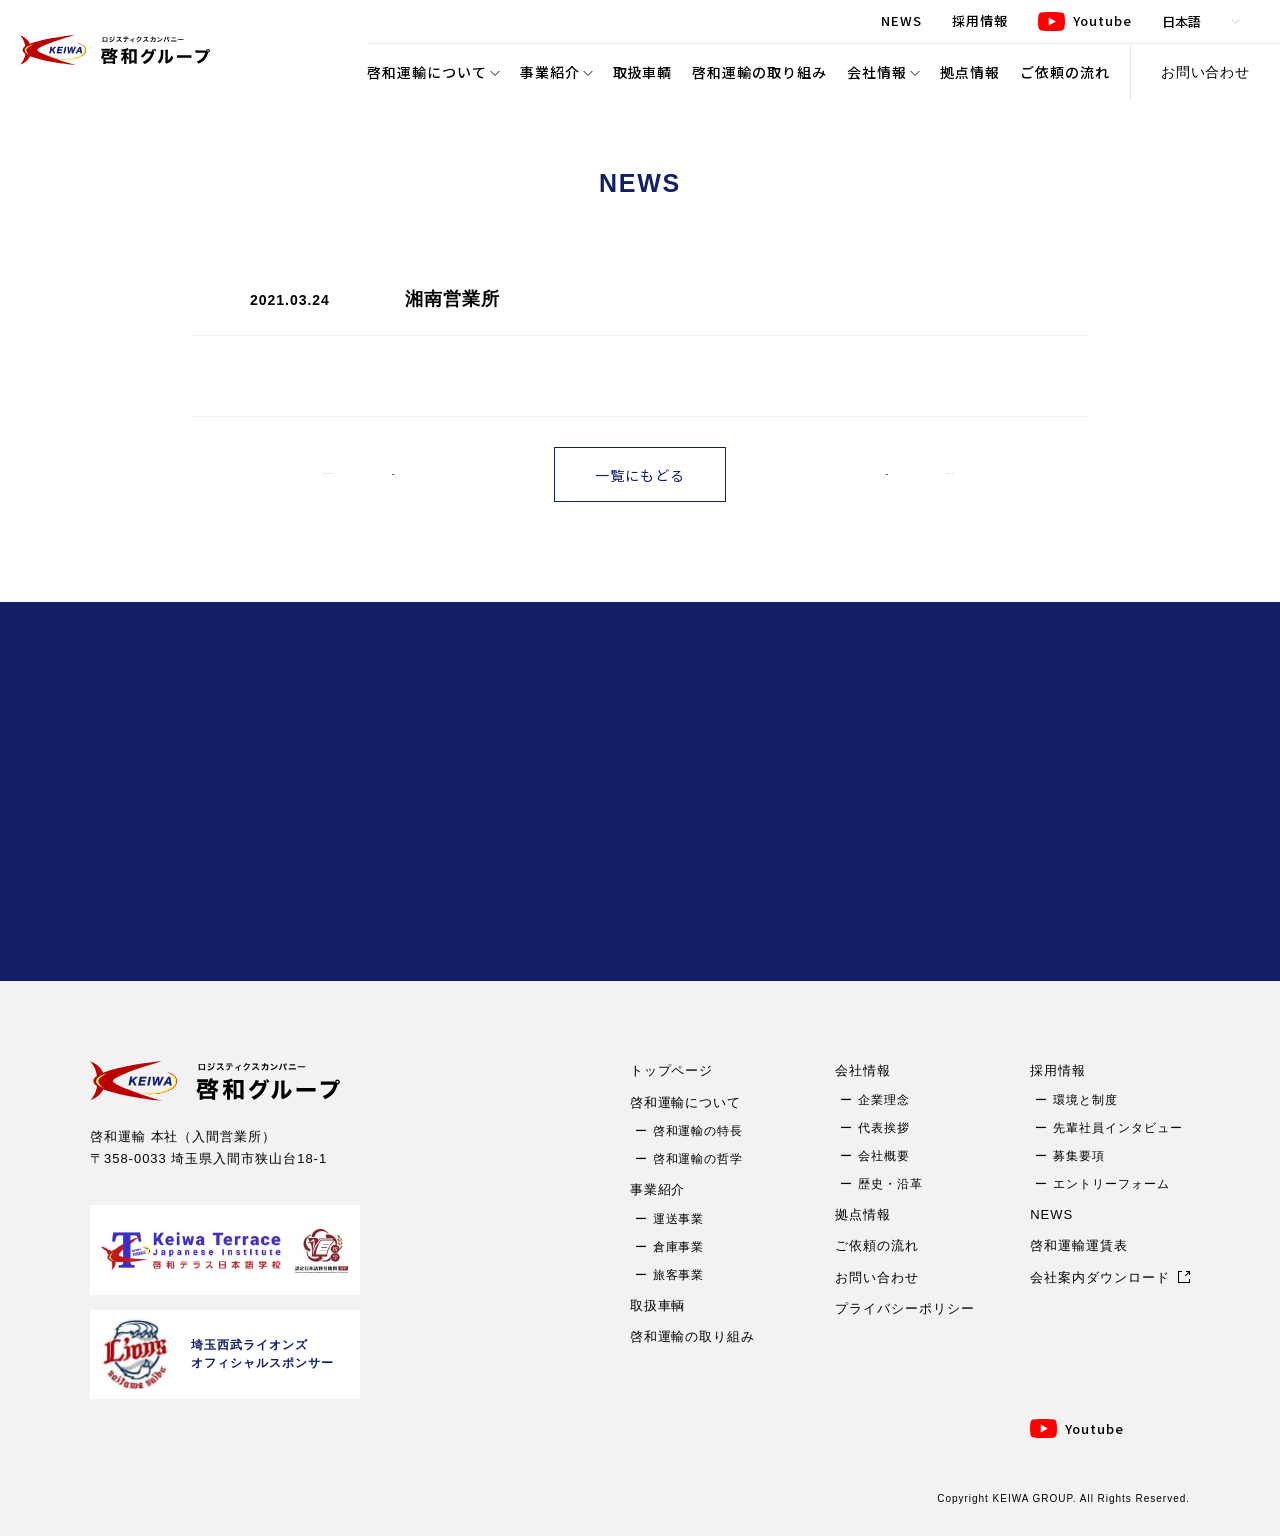  What do you see at coordinates (1051, 1214) in the screenshot?
I see `NEWS` at bounding box center [1051, 1214].